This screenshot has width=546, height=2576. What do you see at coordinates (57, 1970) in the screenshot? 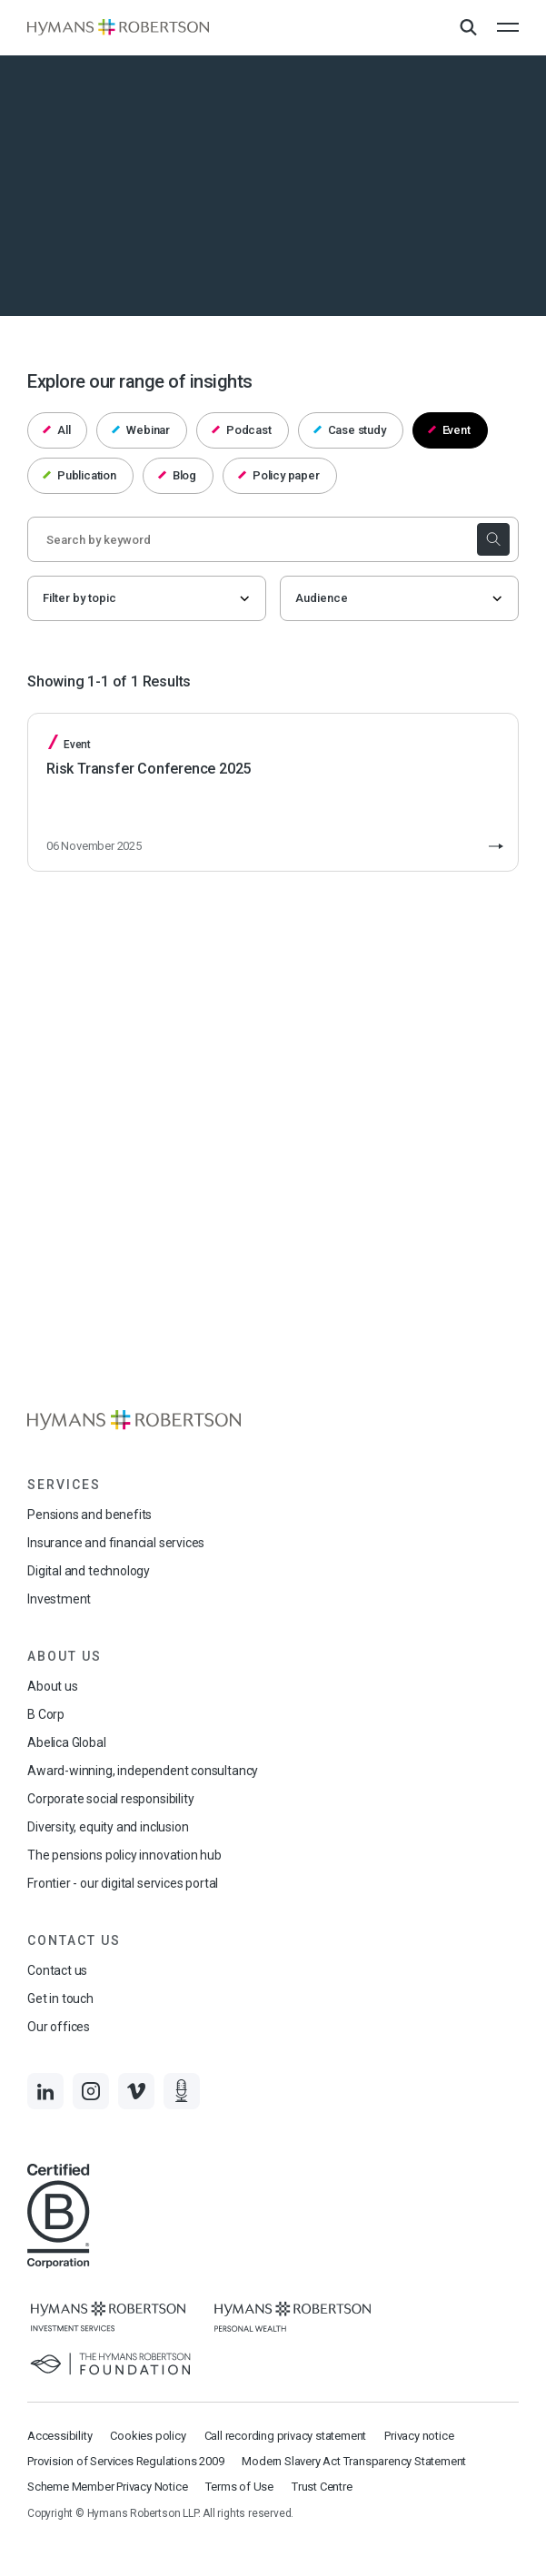
I see `Contact us` at bounding box center [57, 1970].